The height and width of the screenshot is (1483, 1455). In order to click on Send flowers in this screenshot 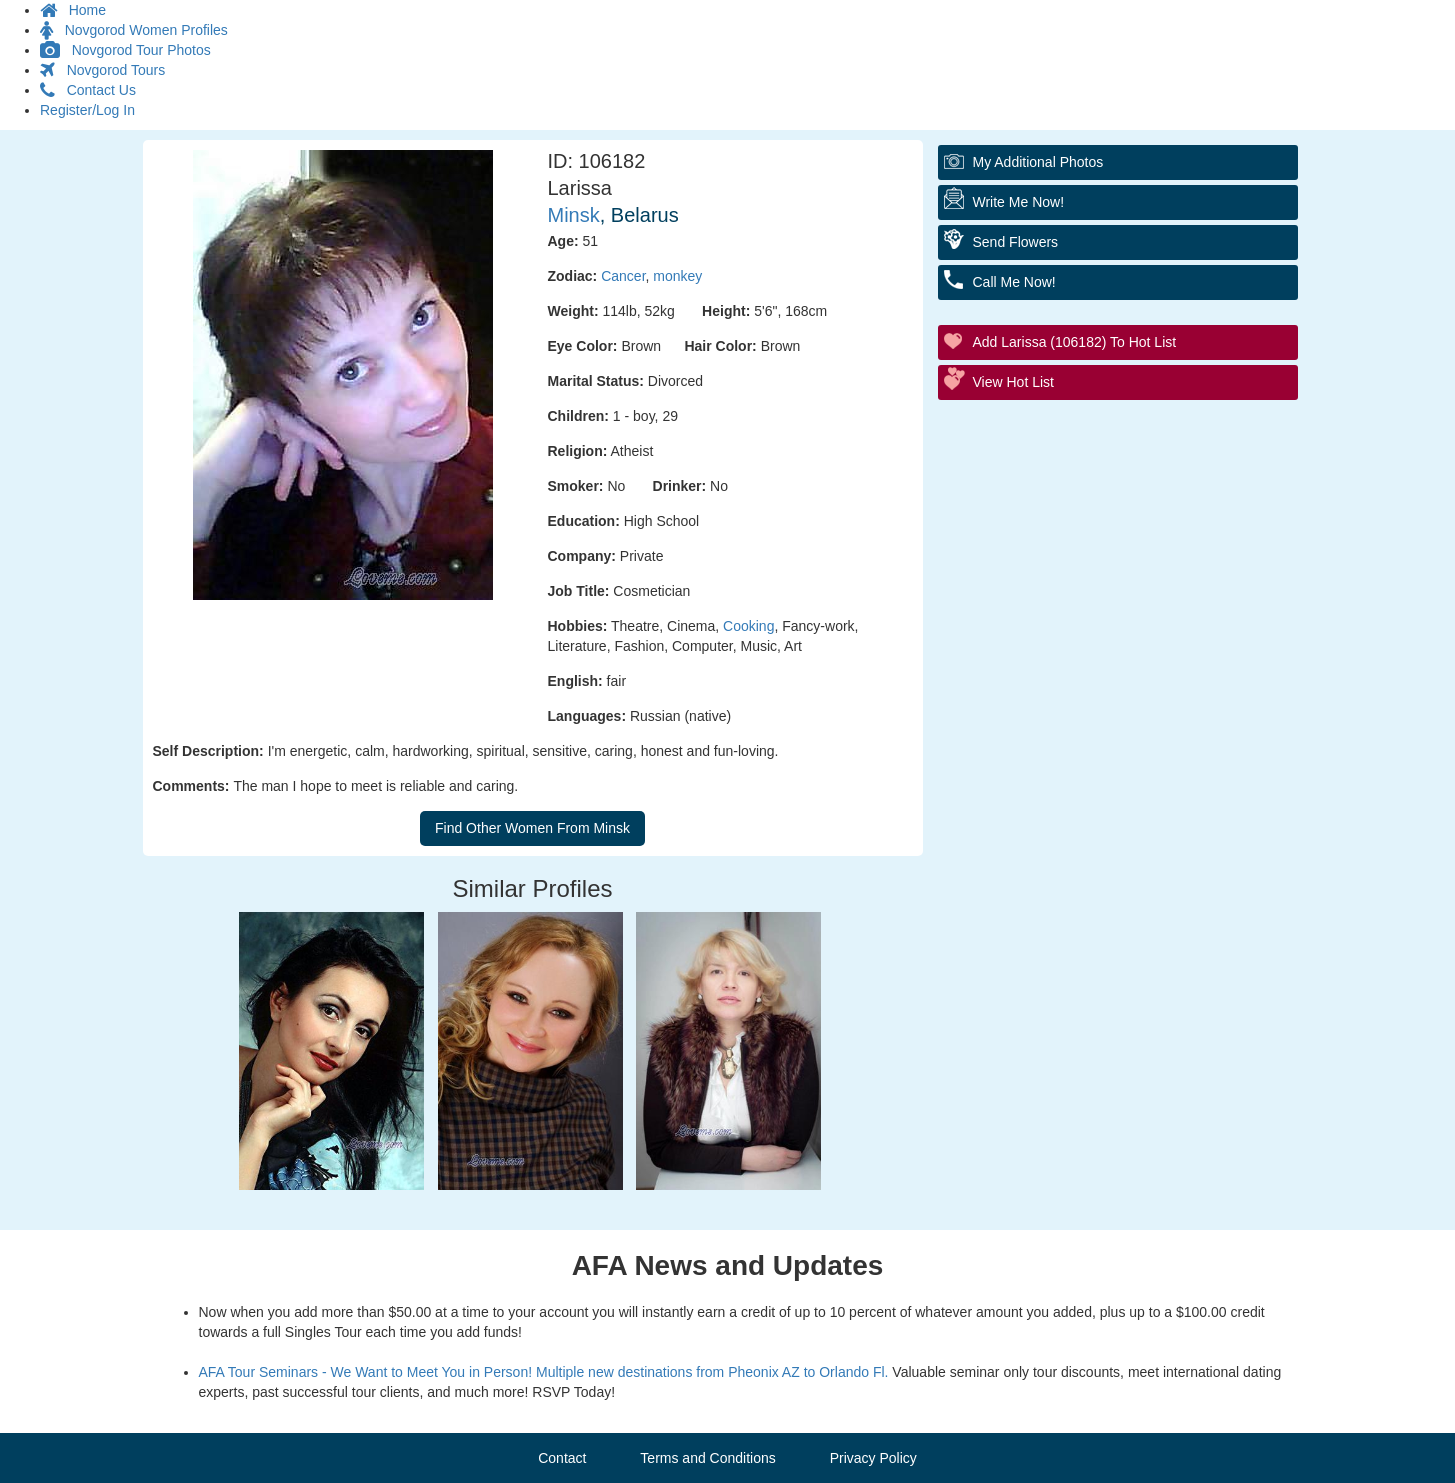, I will do `click(1016, 242)`.